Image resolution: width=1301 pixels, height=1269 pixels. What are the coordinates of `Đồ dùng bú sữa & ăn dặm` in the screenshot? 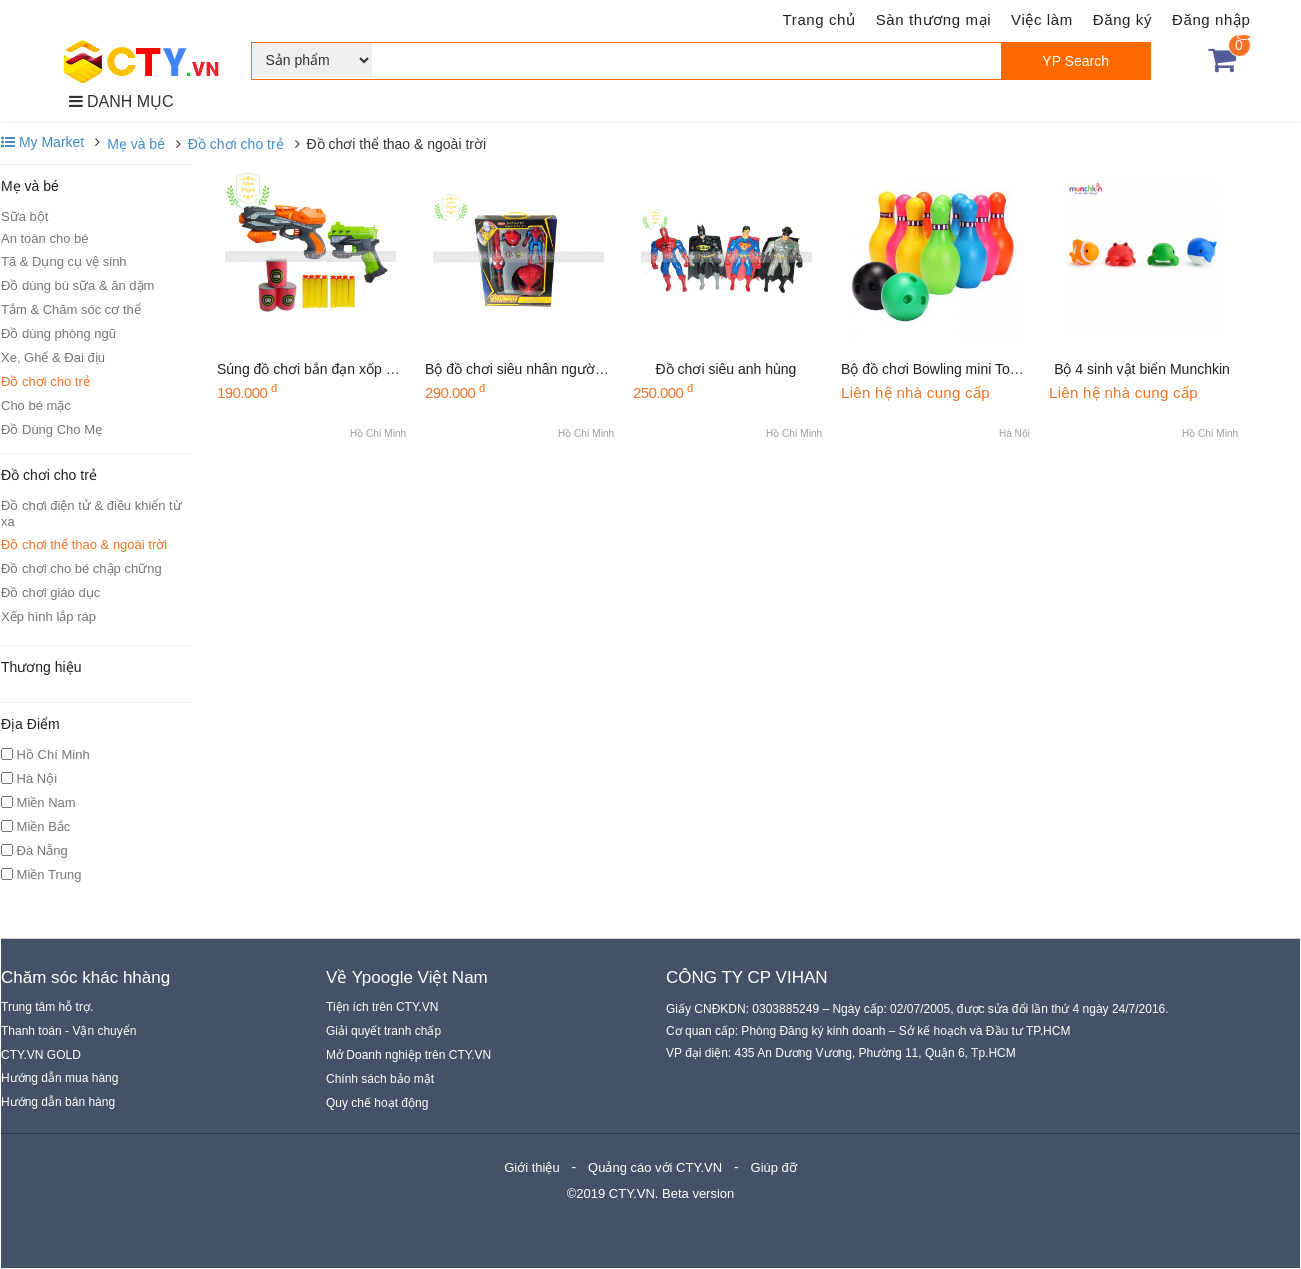 It's located at (77, 285).